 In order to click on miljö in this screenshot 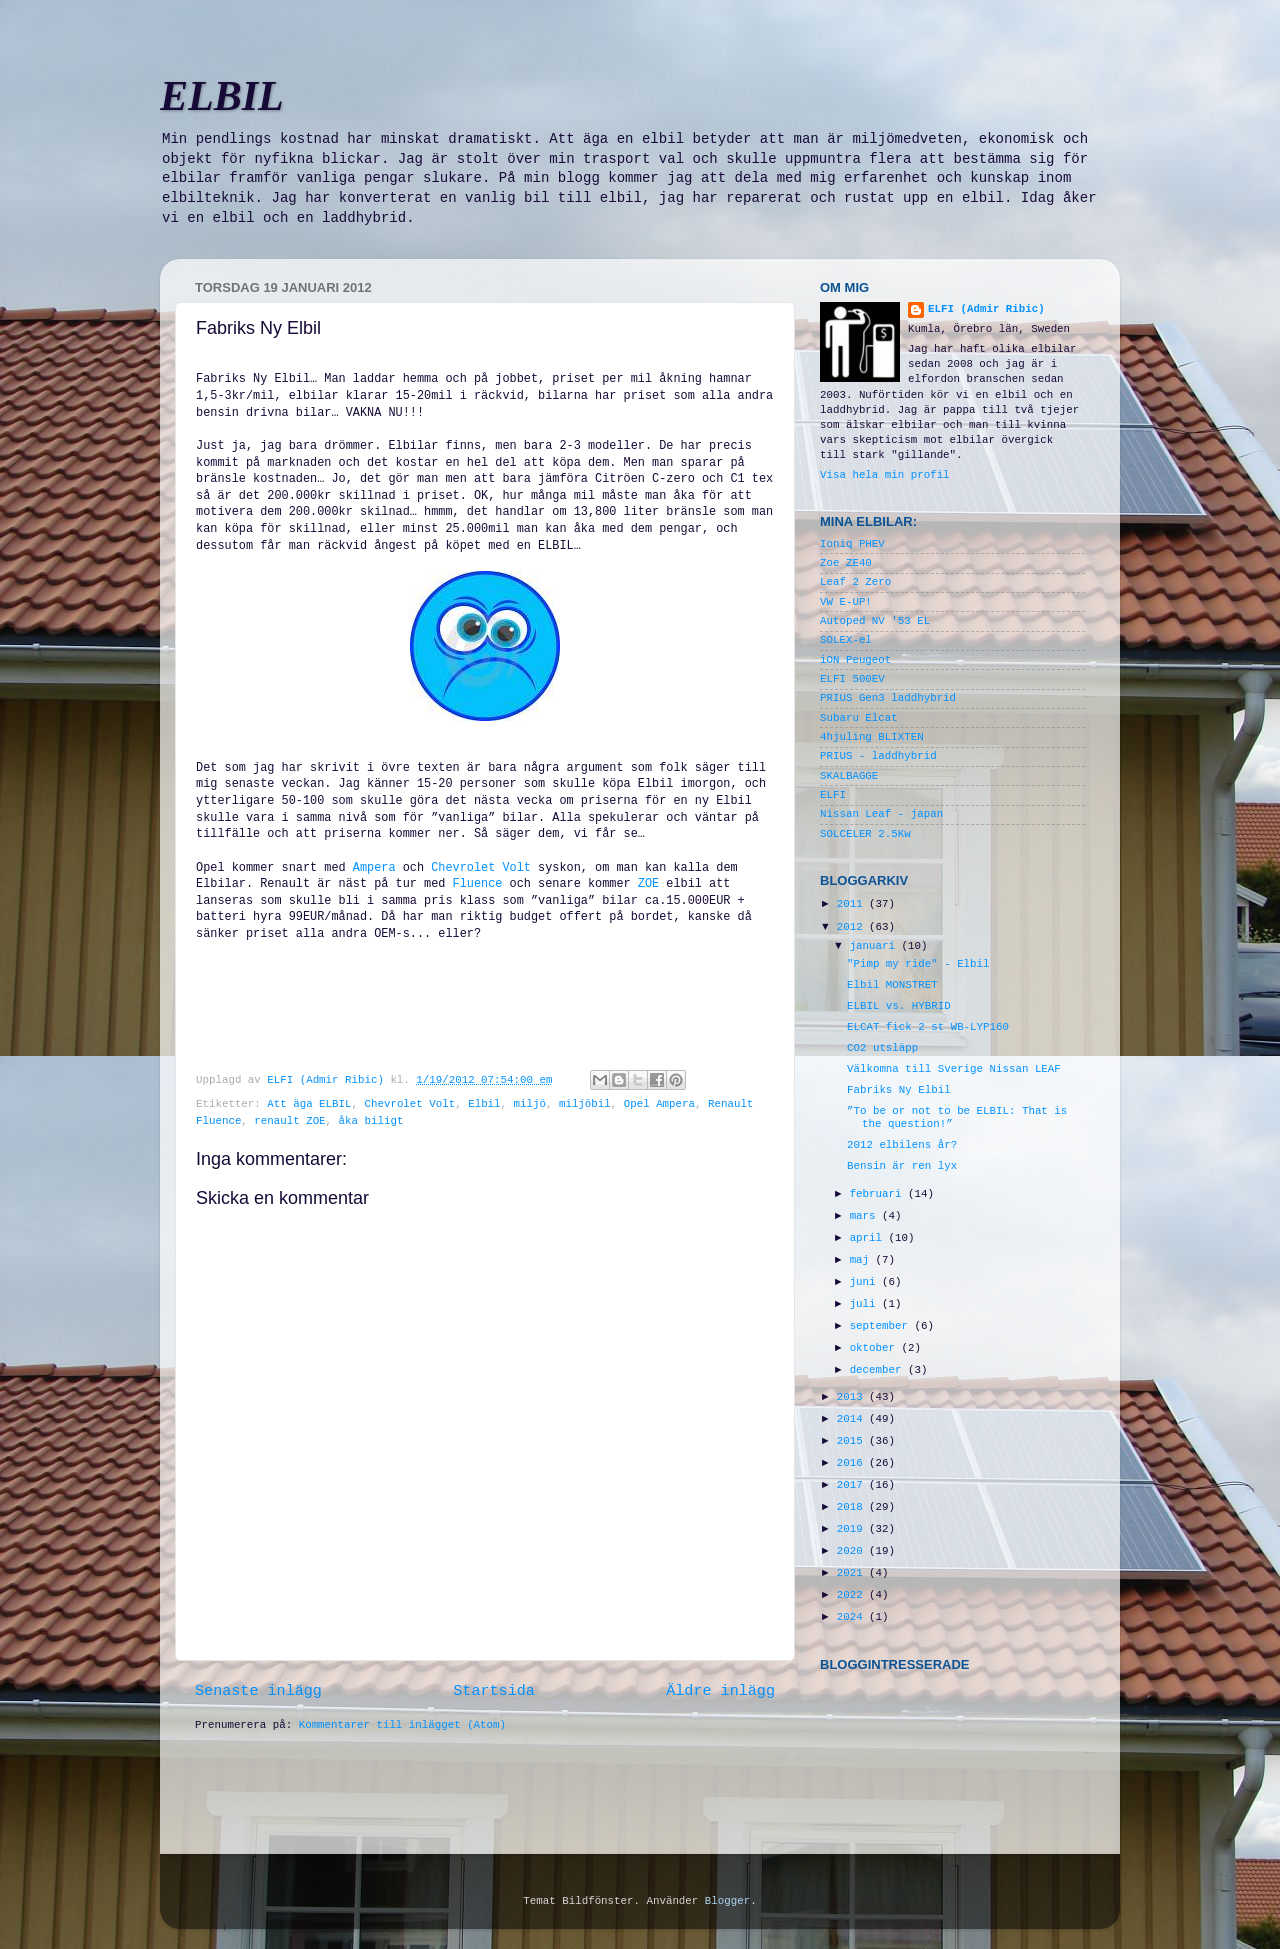, I will do `click(530, 1104)`.